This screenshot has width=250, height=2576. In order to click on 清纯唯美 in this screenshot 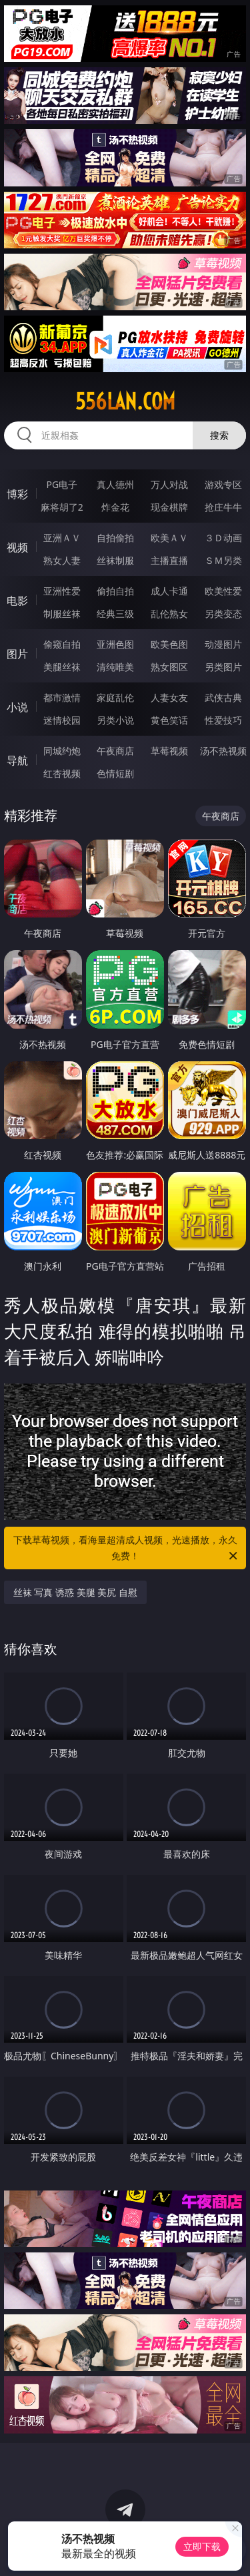, I will do `click(115, 666)`.